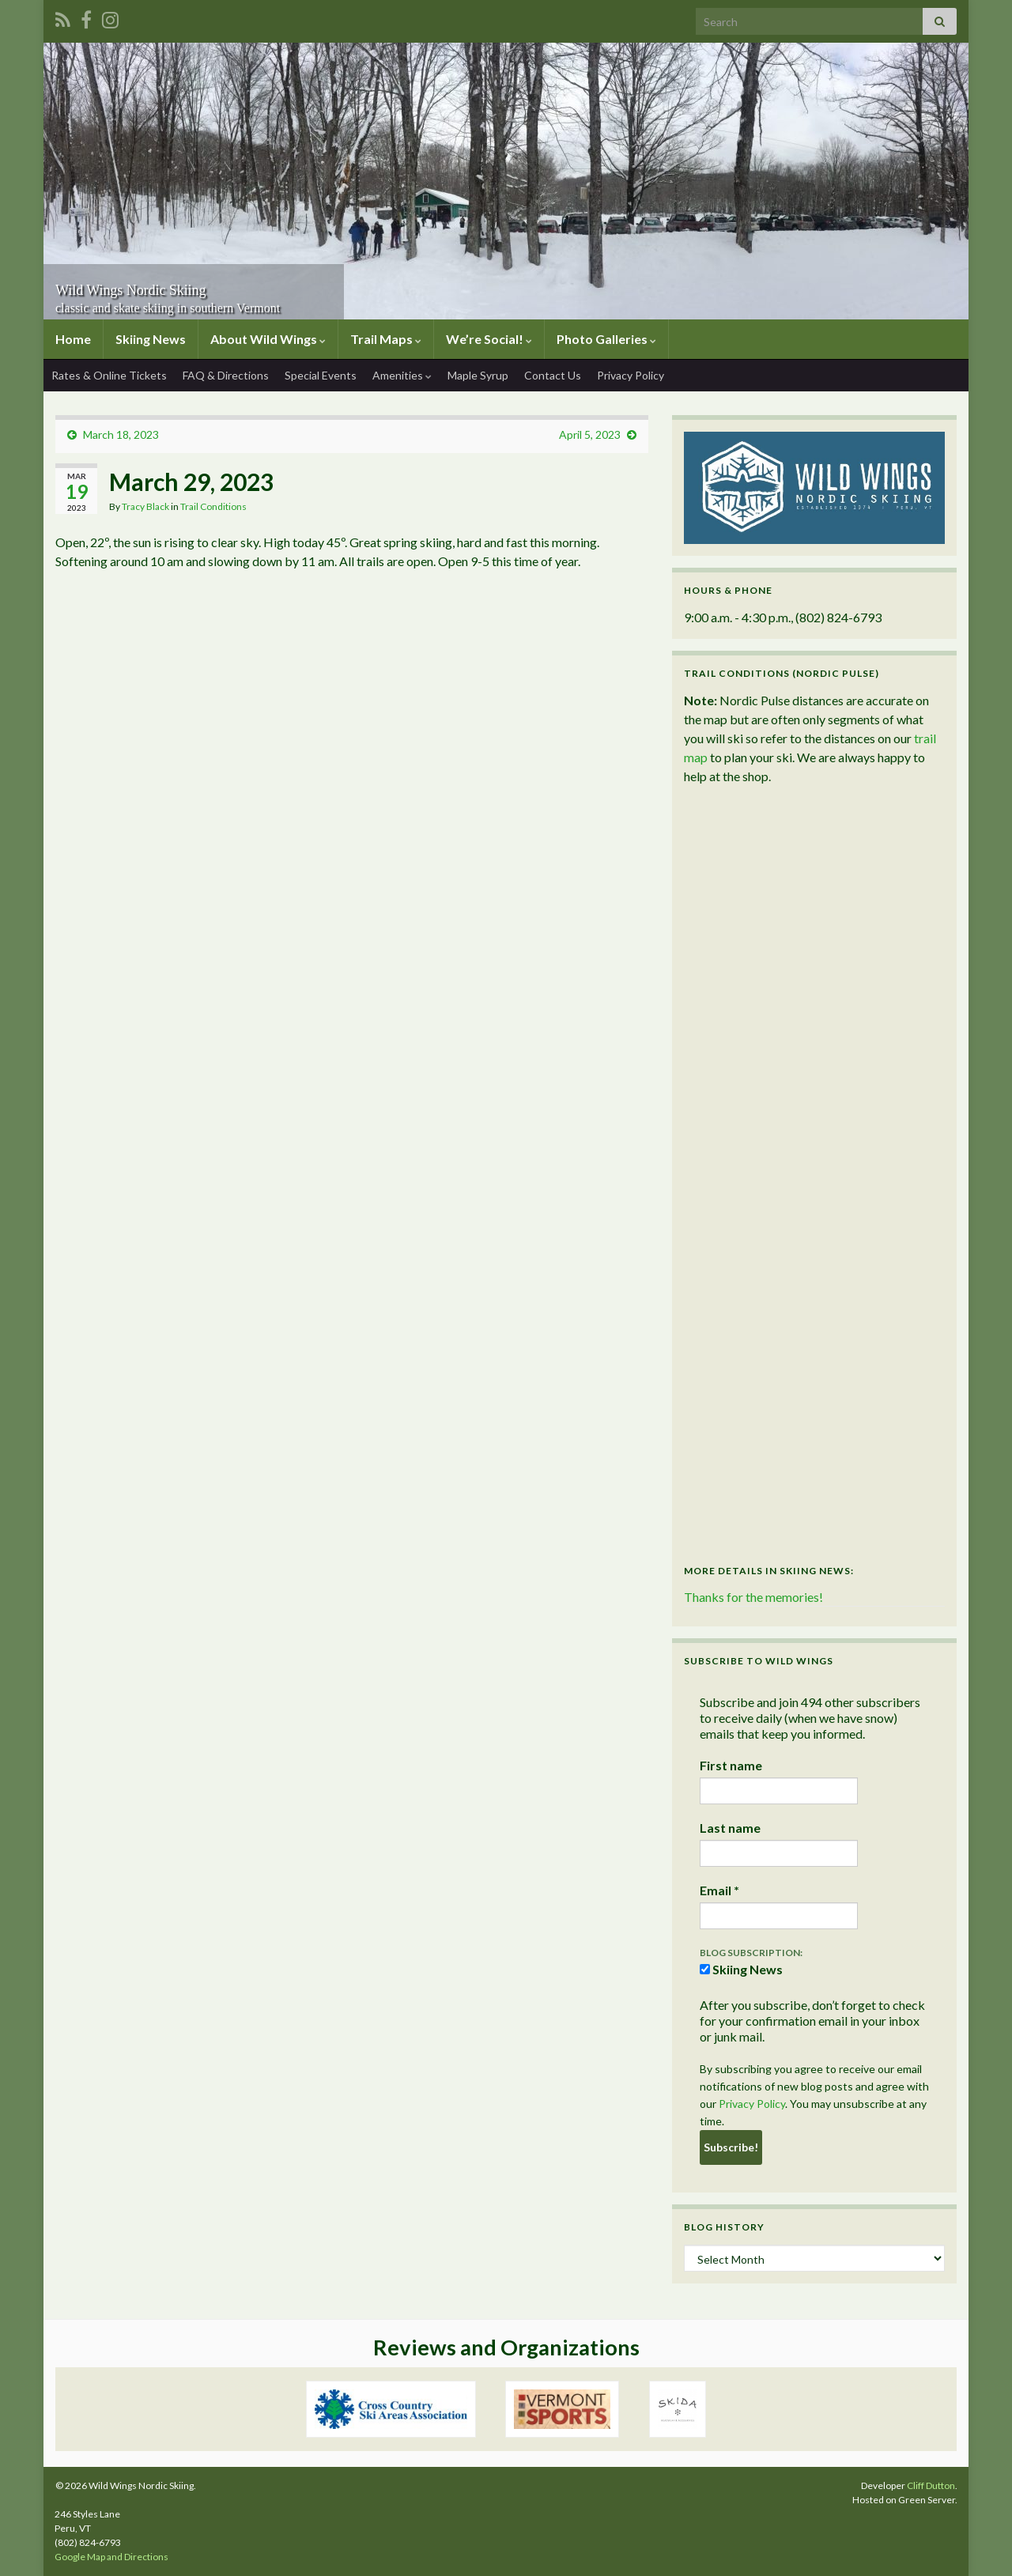 This screenshot has width=1012, height=2576. I want to click on About Wild Wings, so click(268, 338).